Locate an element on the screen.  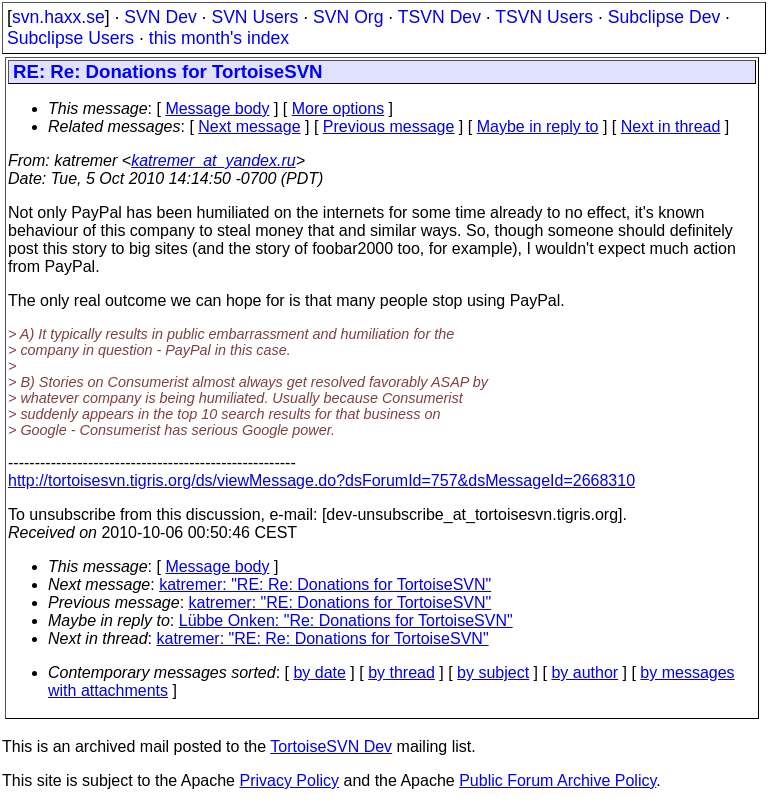
Lübbe Onken: "Re: Donations for TortoiseSVN" is located at coordinates (346, 620).